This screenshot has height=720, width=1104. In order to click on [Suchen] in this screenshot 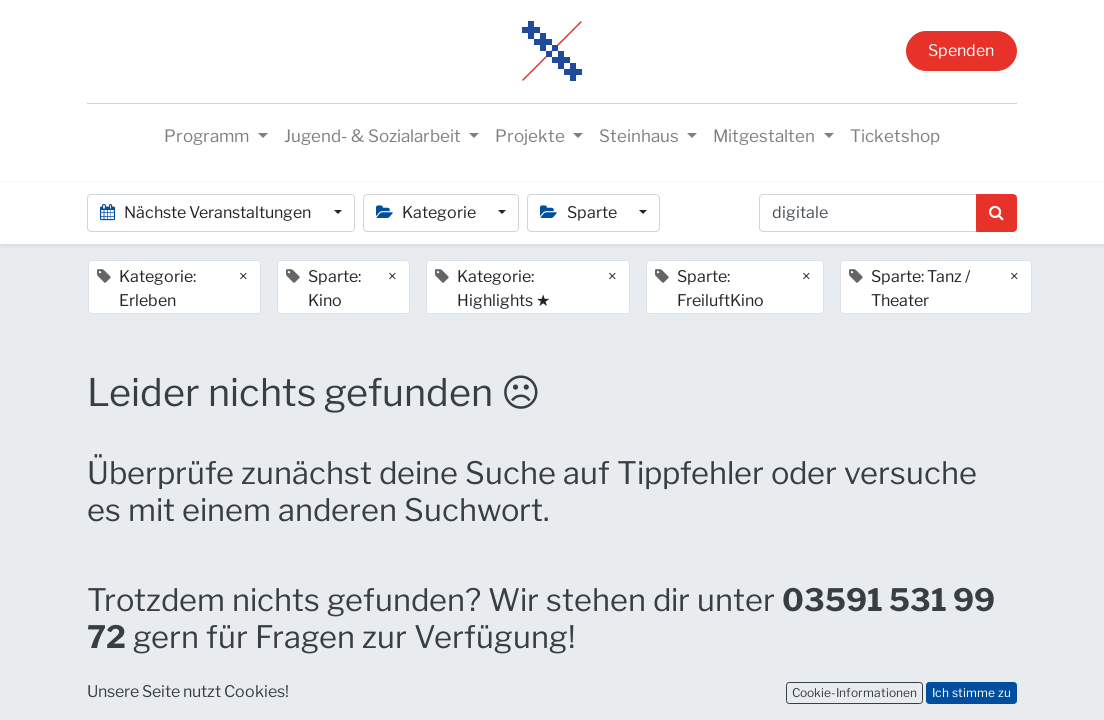, I will do `click(996, 213)`.